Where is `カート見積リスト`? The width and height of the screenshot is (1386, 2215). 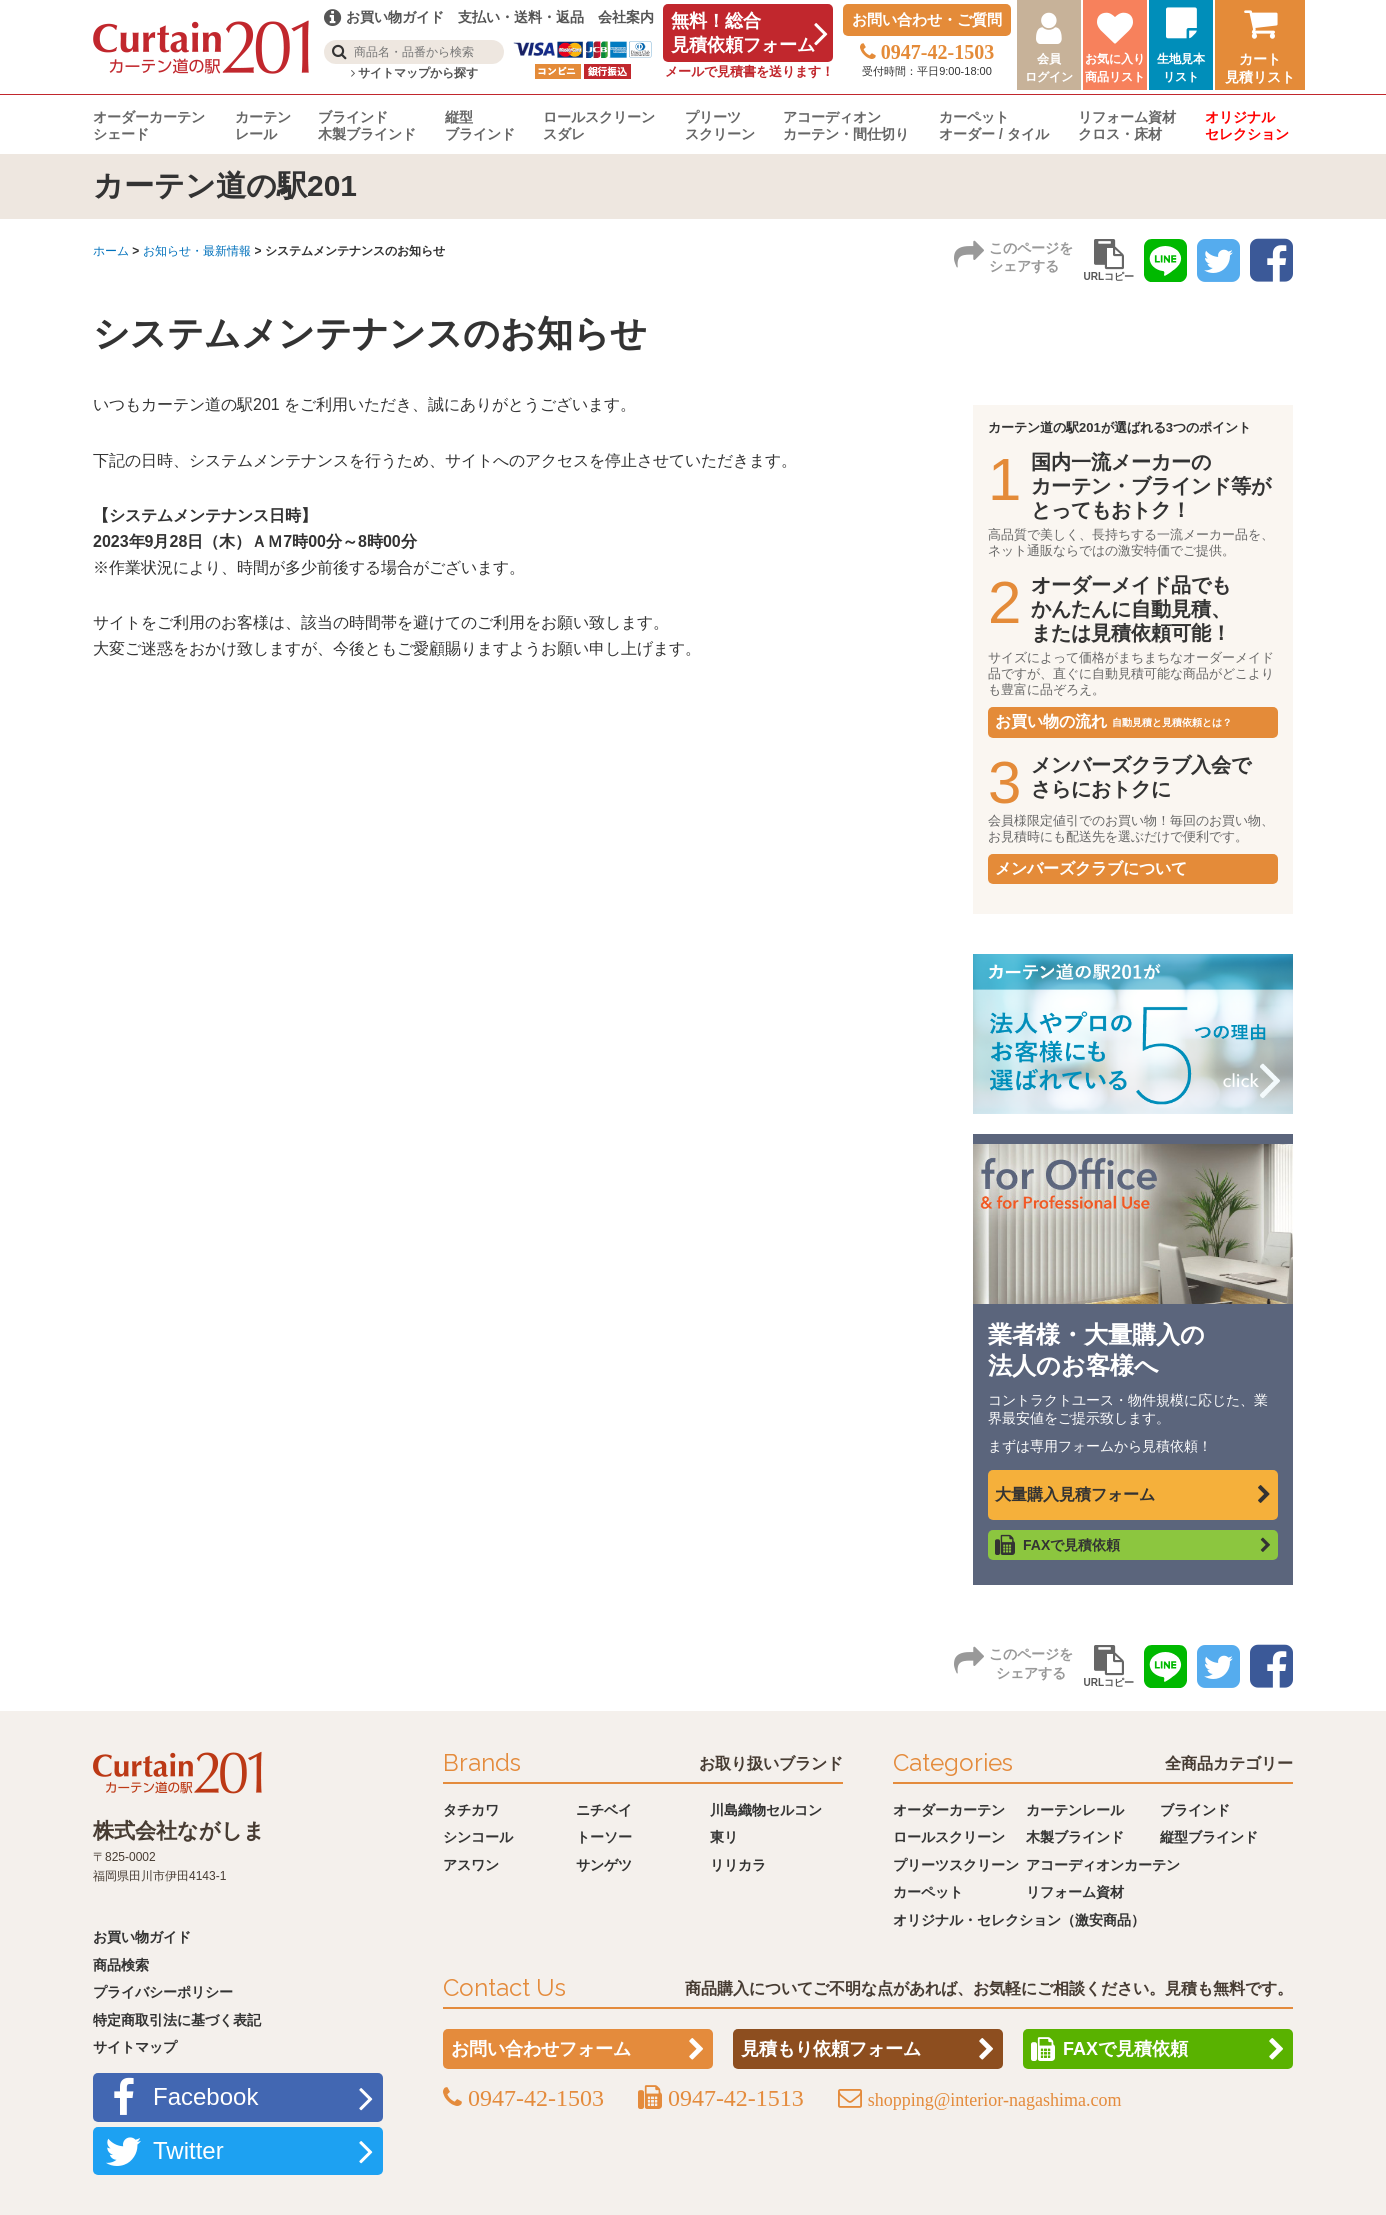 カート見積リスト is located at coordinates (1260, 68).